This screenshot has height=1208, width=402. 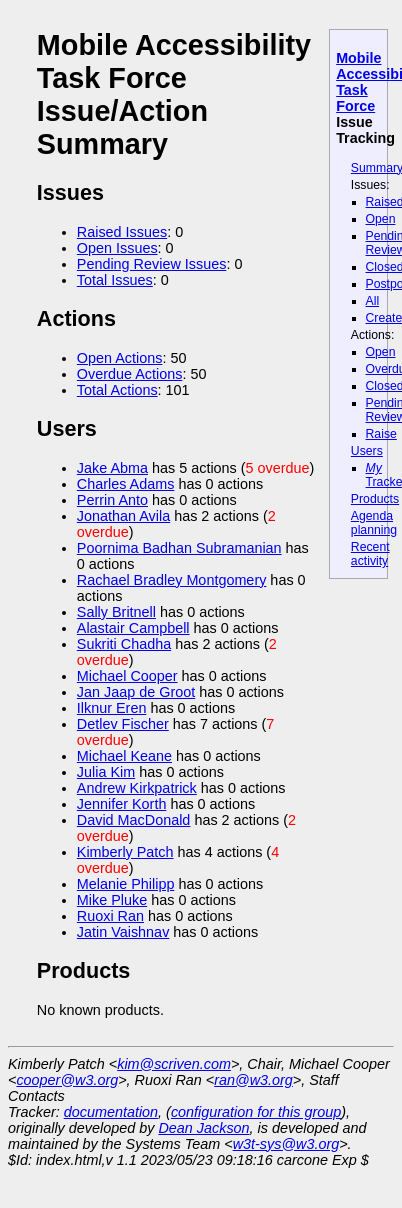 What do you see at coordinates (123, 516) in the screenshot?
I see `Jonathan Avila` at bounding box center [123, 516].